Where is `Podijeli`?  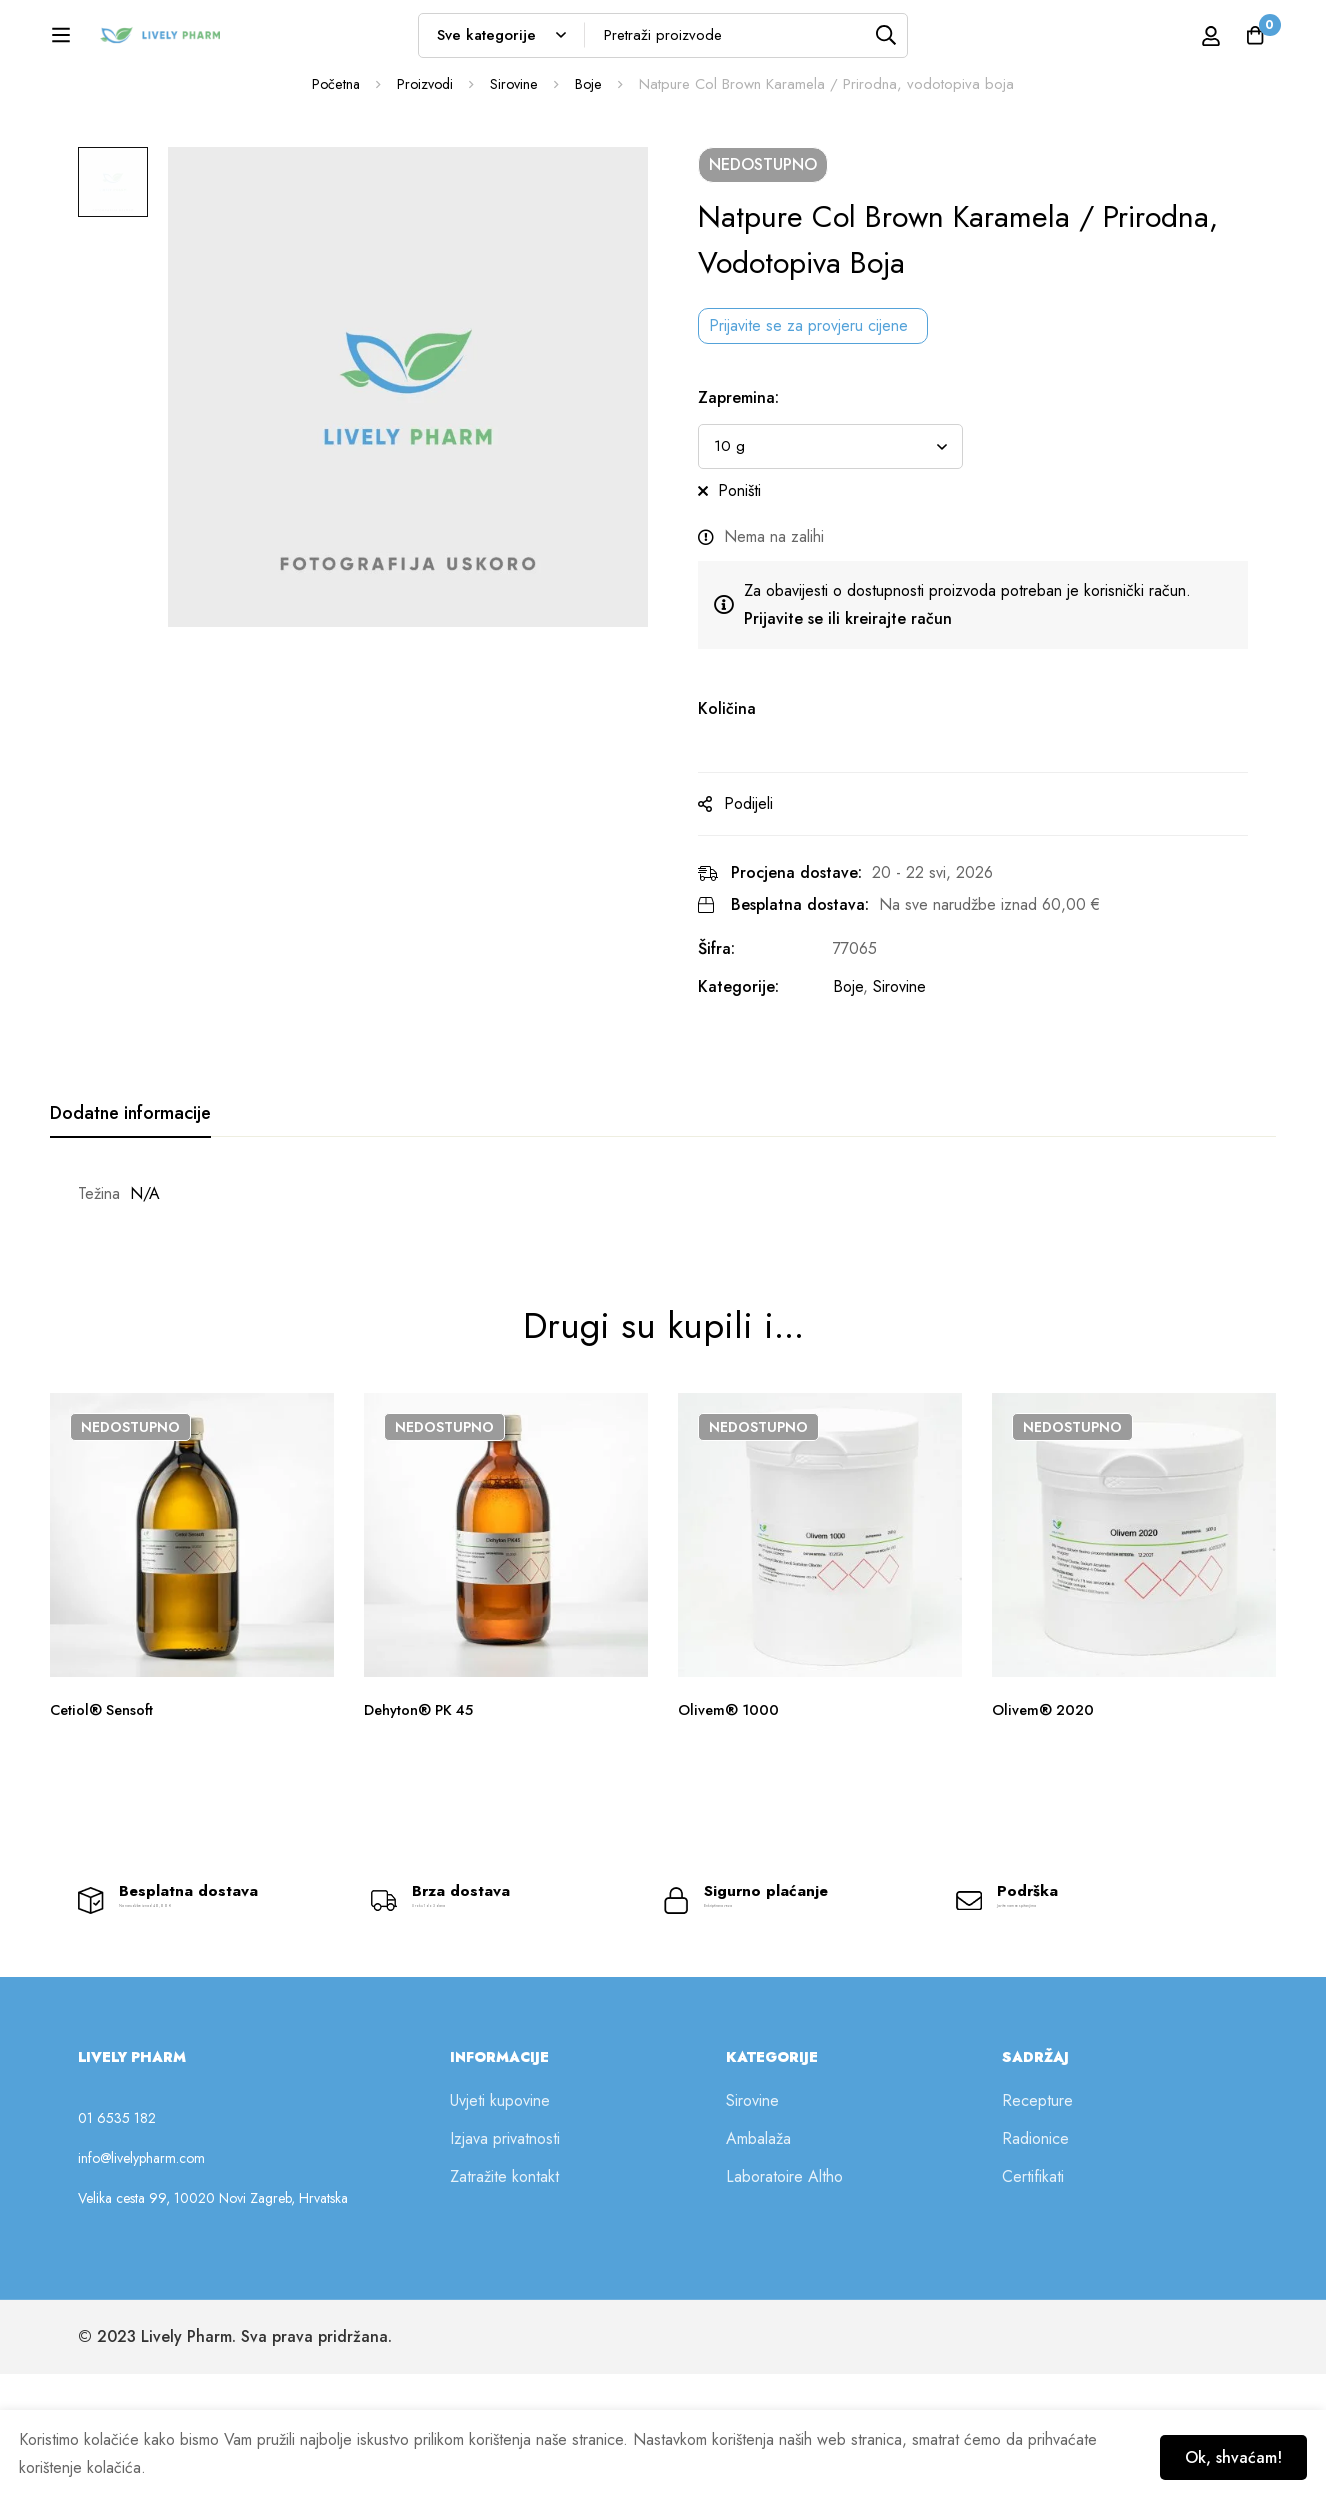
Podijeli is located at coordinates (768, 908).